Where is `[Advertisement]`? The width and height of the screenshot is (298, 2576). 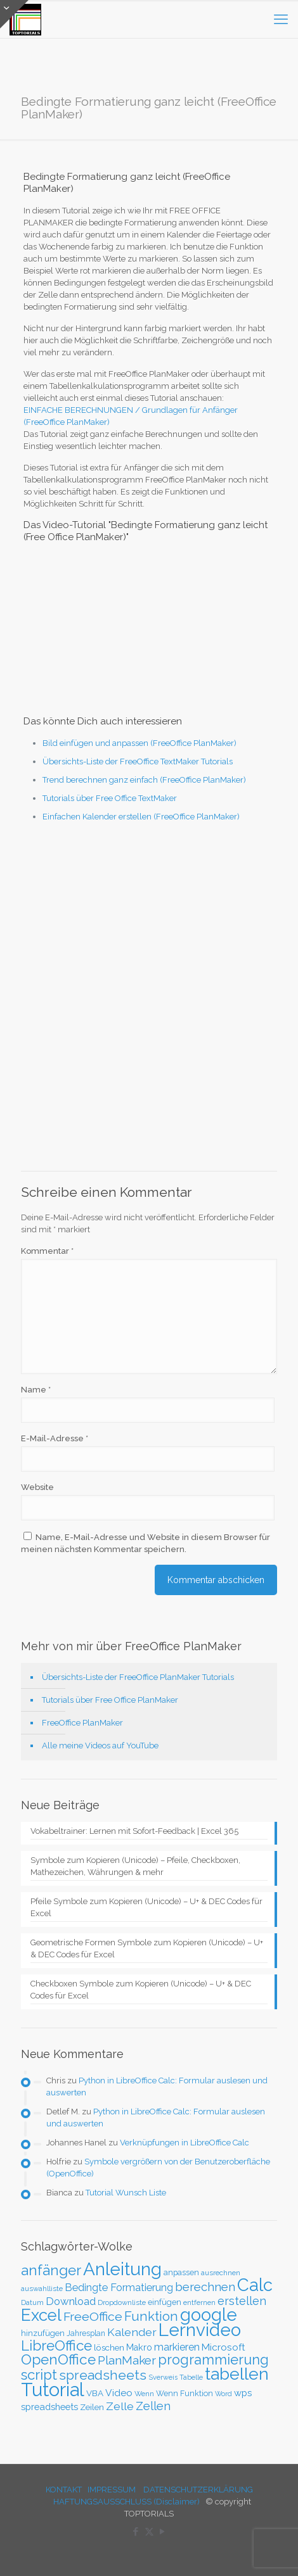 [Advertisement] is located at coordinates (149, 997).